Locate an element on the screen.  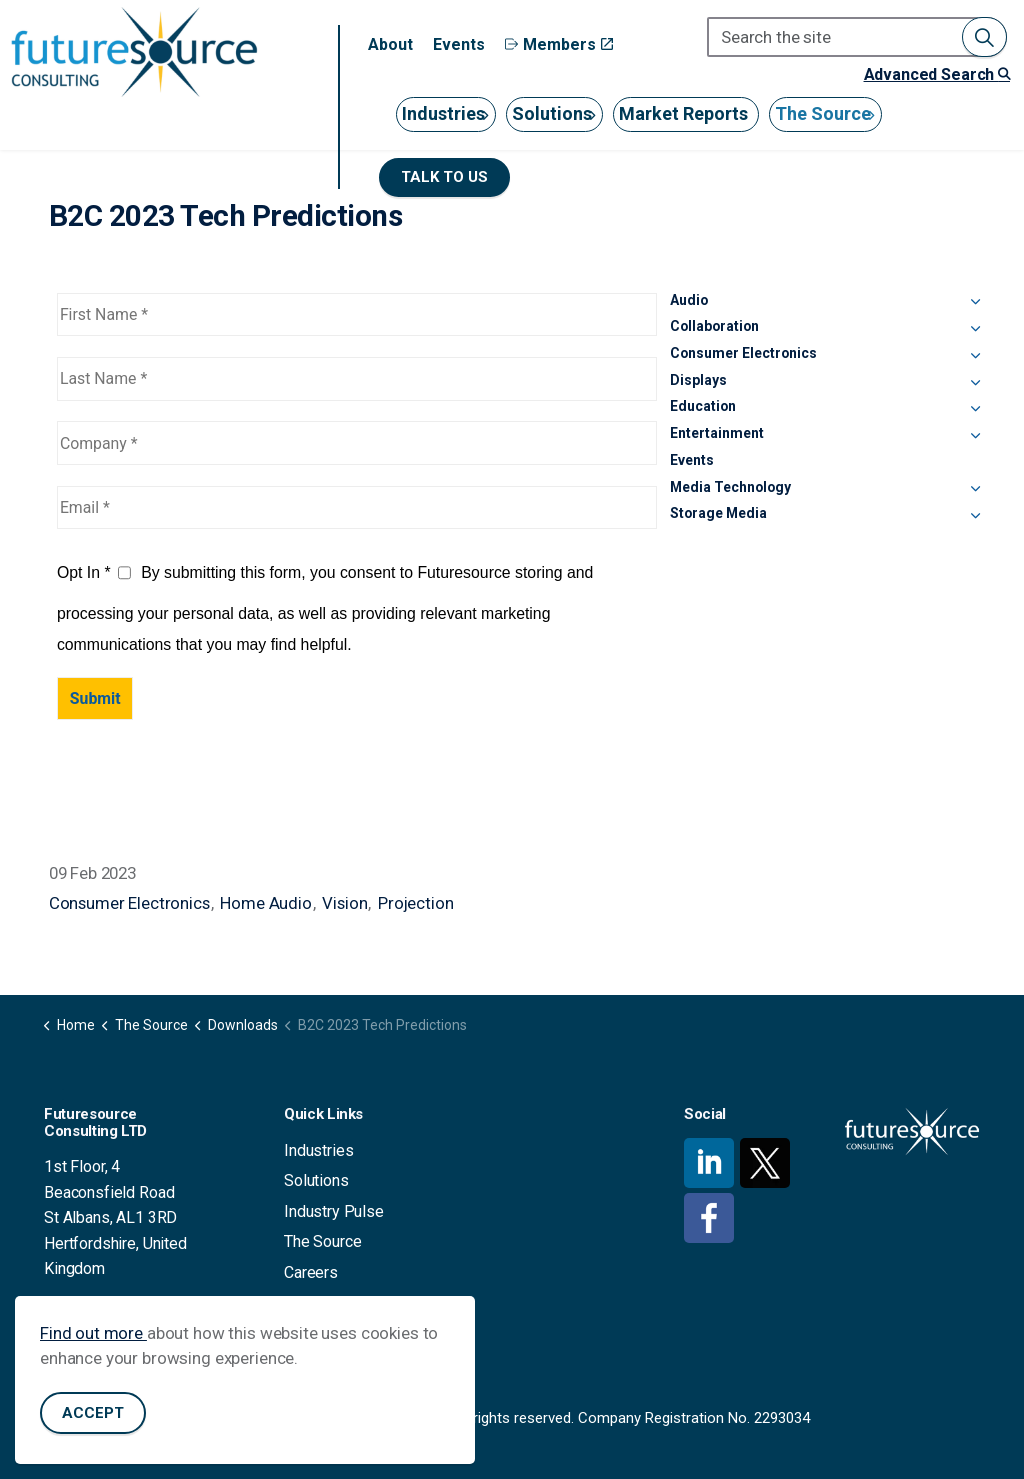
[Expand sub pages Consumer Electronics] is located at coordinates (975, 357).